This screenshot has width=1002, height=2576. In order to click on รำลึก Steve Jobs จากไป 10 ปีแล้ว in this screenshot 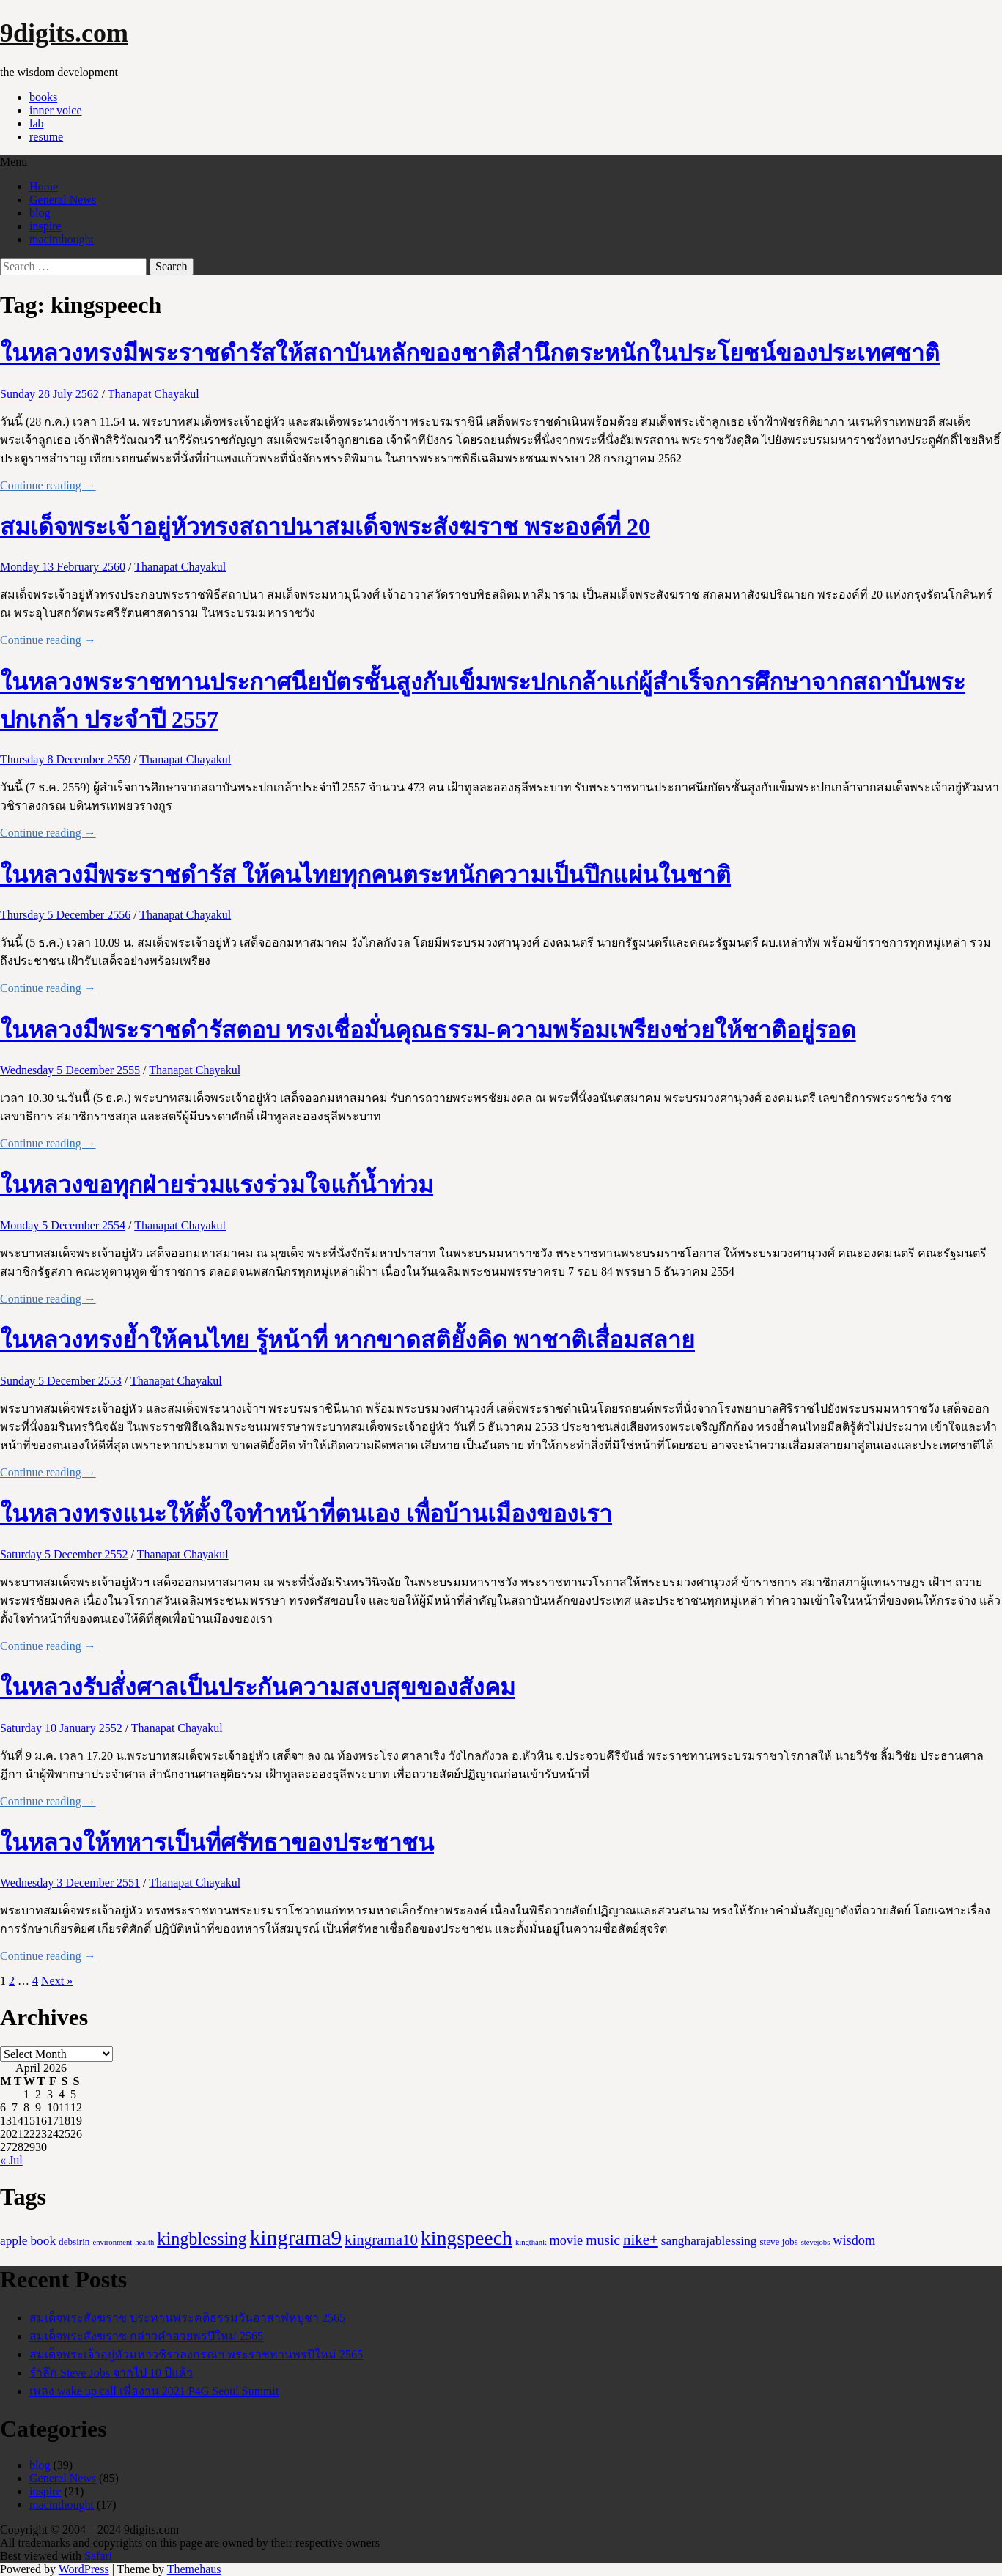, I will do `click(111, 2372)`.